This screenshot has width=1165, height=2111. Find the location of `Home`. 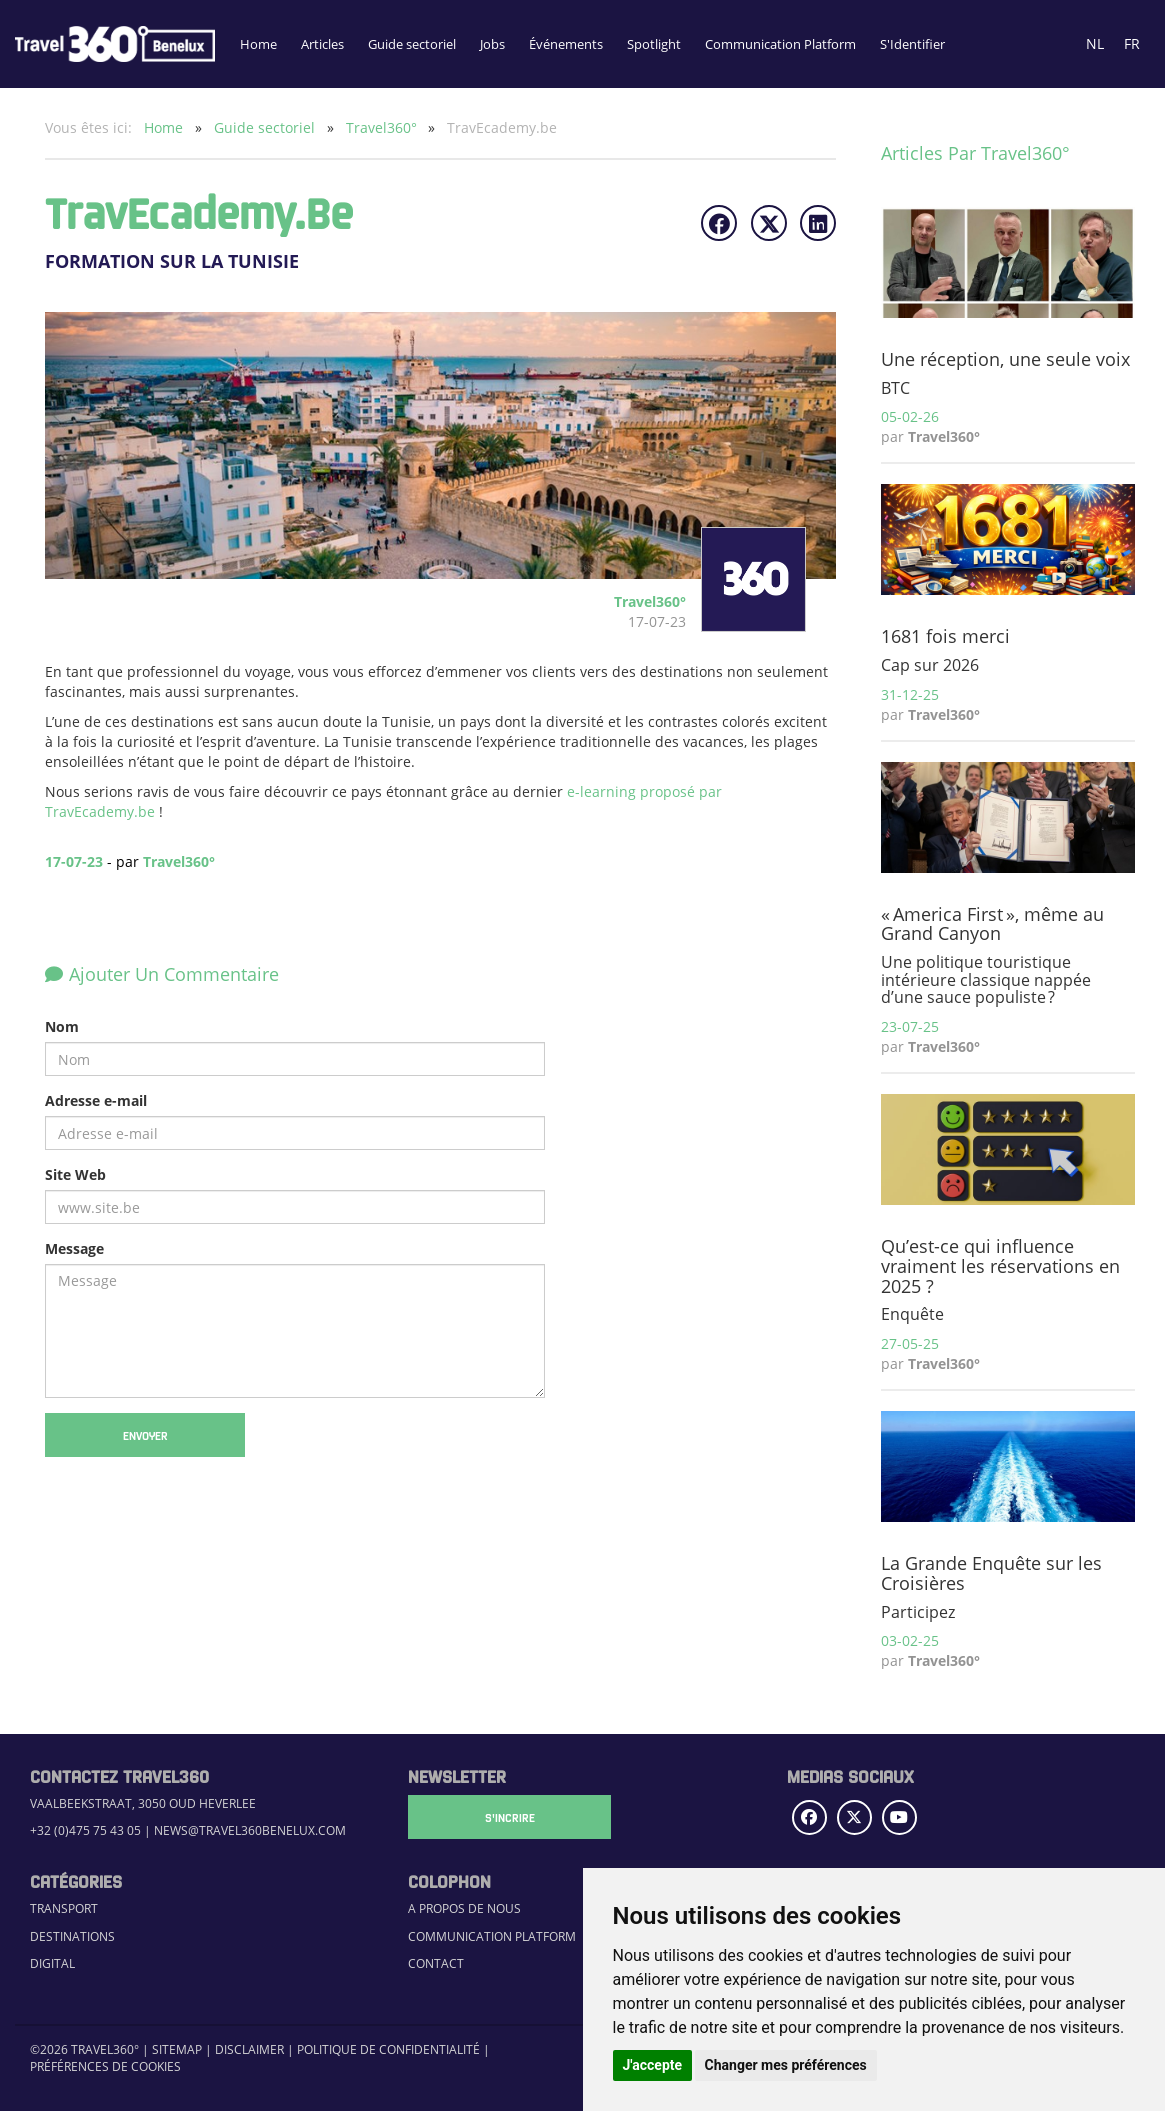

Home is located at coordinates (258, 44).